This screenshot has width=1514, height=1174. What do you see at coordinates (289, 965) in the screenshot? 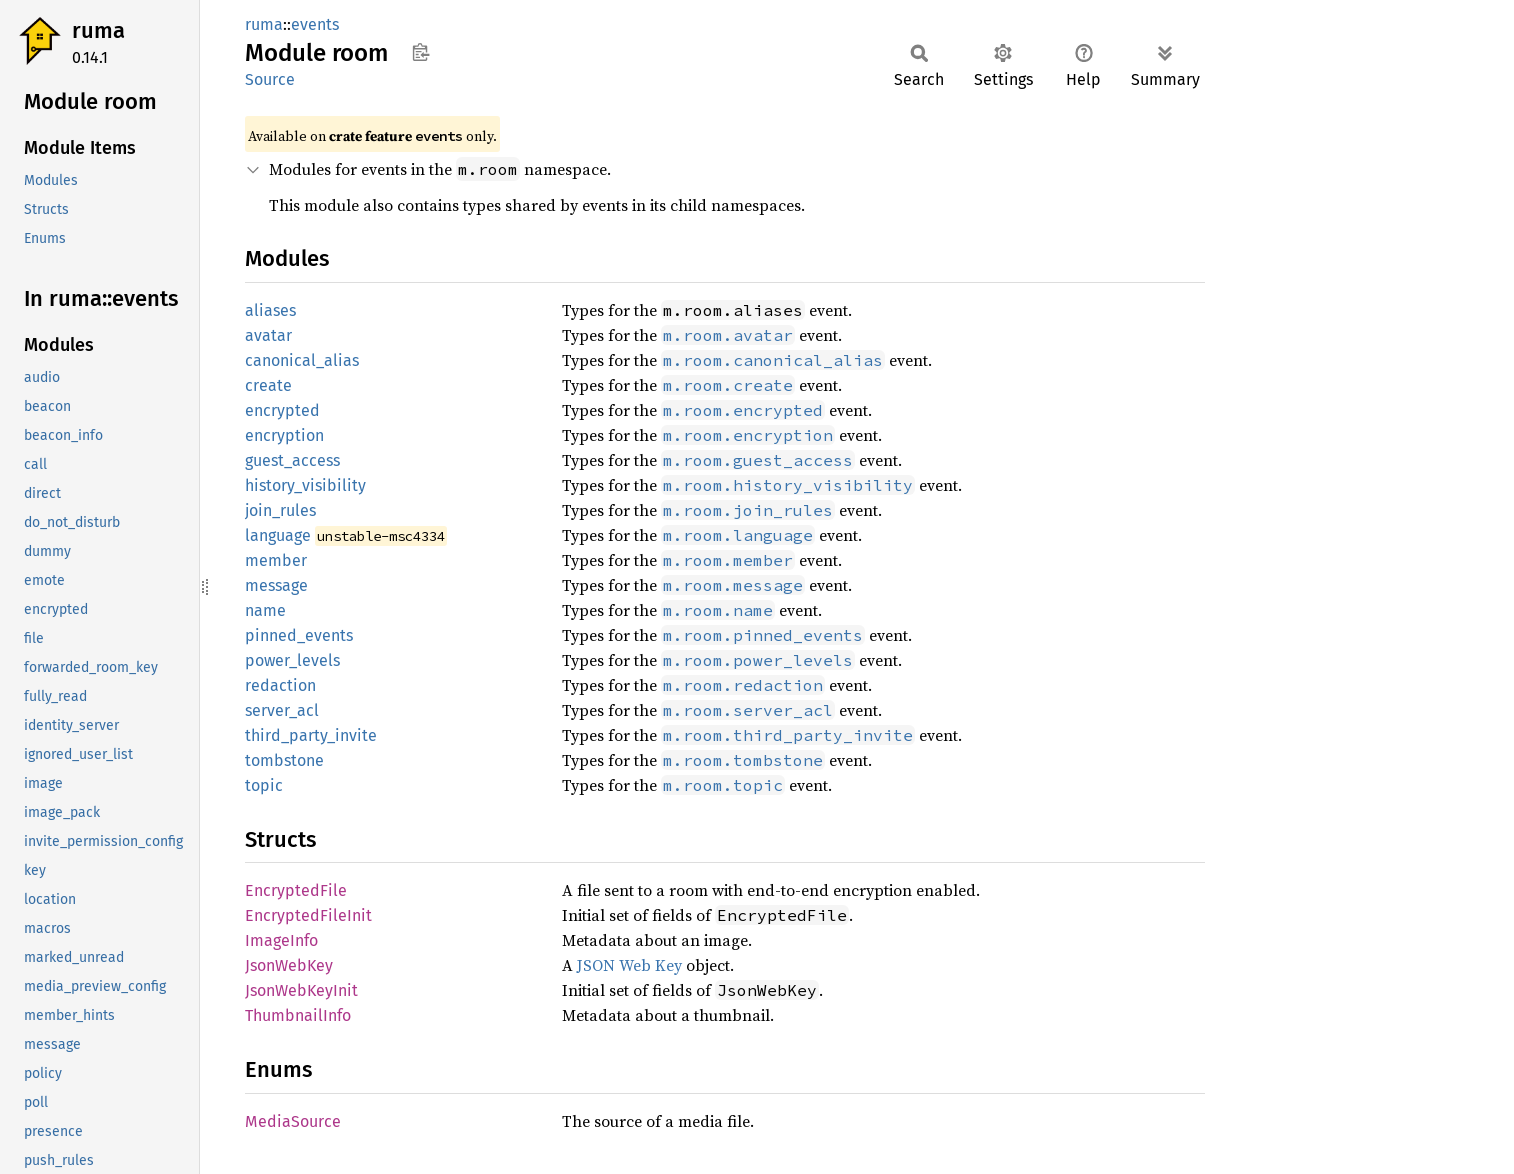
I see `JsonWebKey` at bounding box center [289, 965].